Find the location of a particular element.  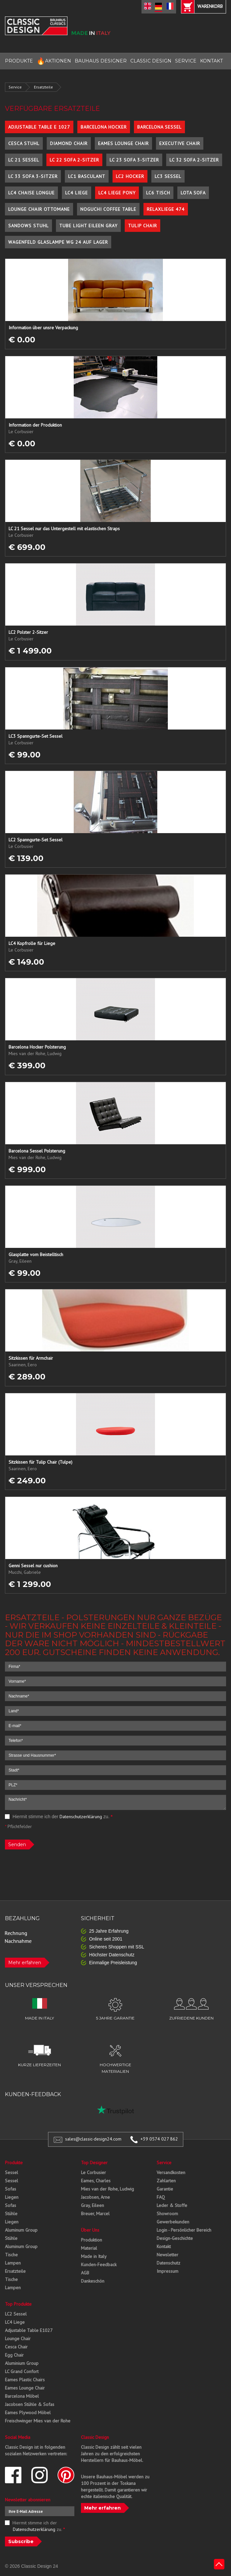

Garantie is located at coordinates (165, 2189).